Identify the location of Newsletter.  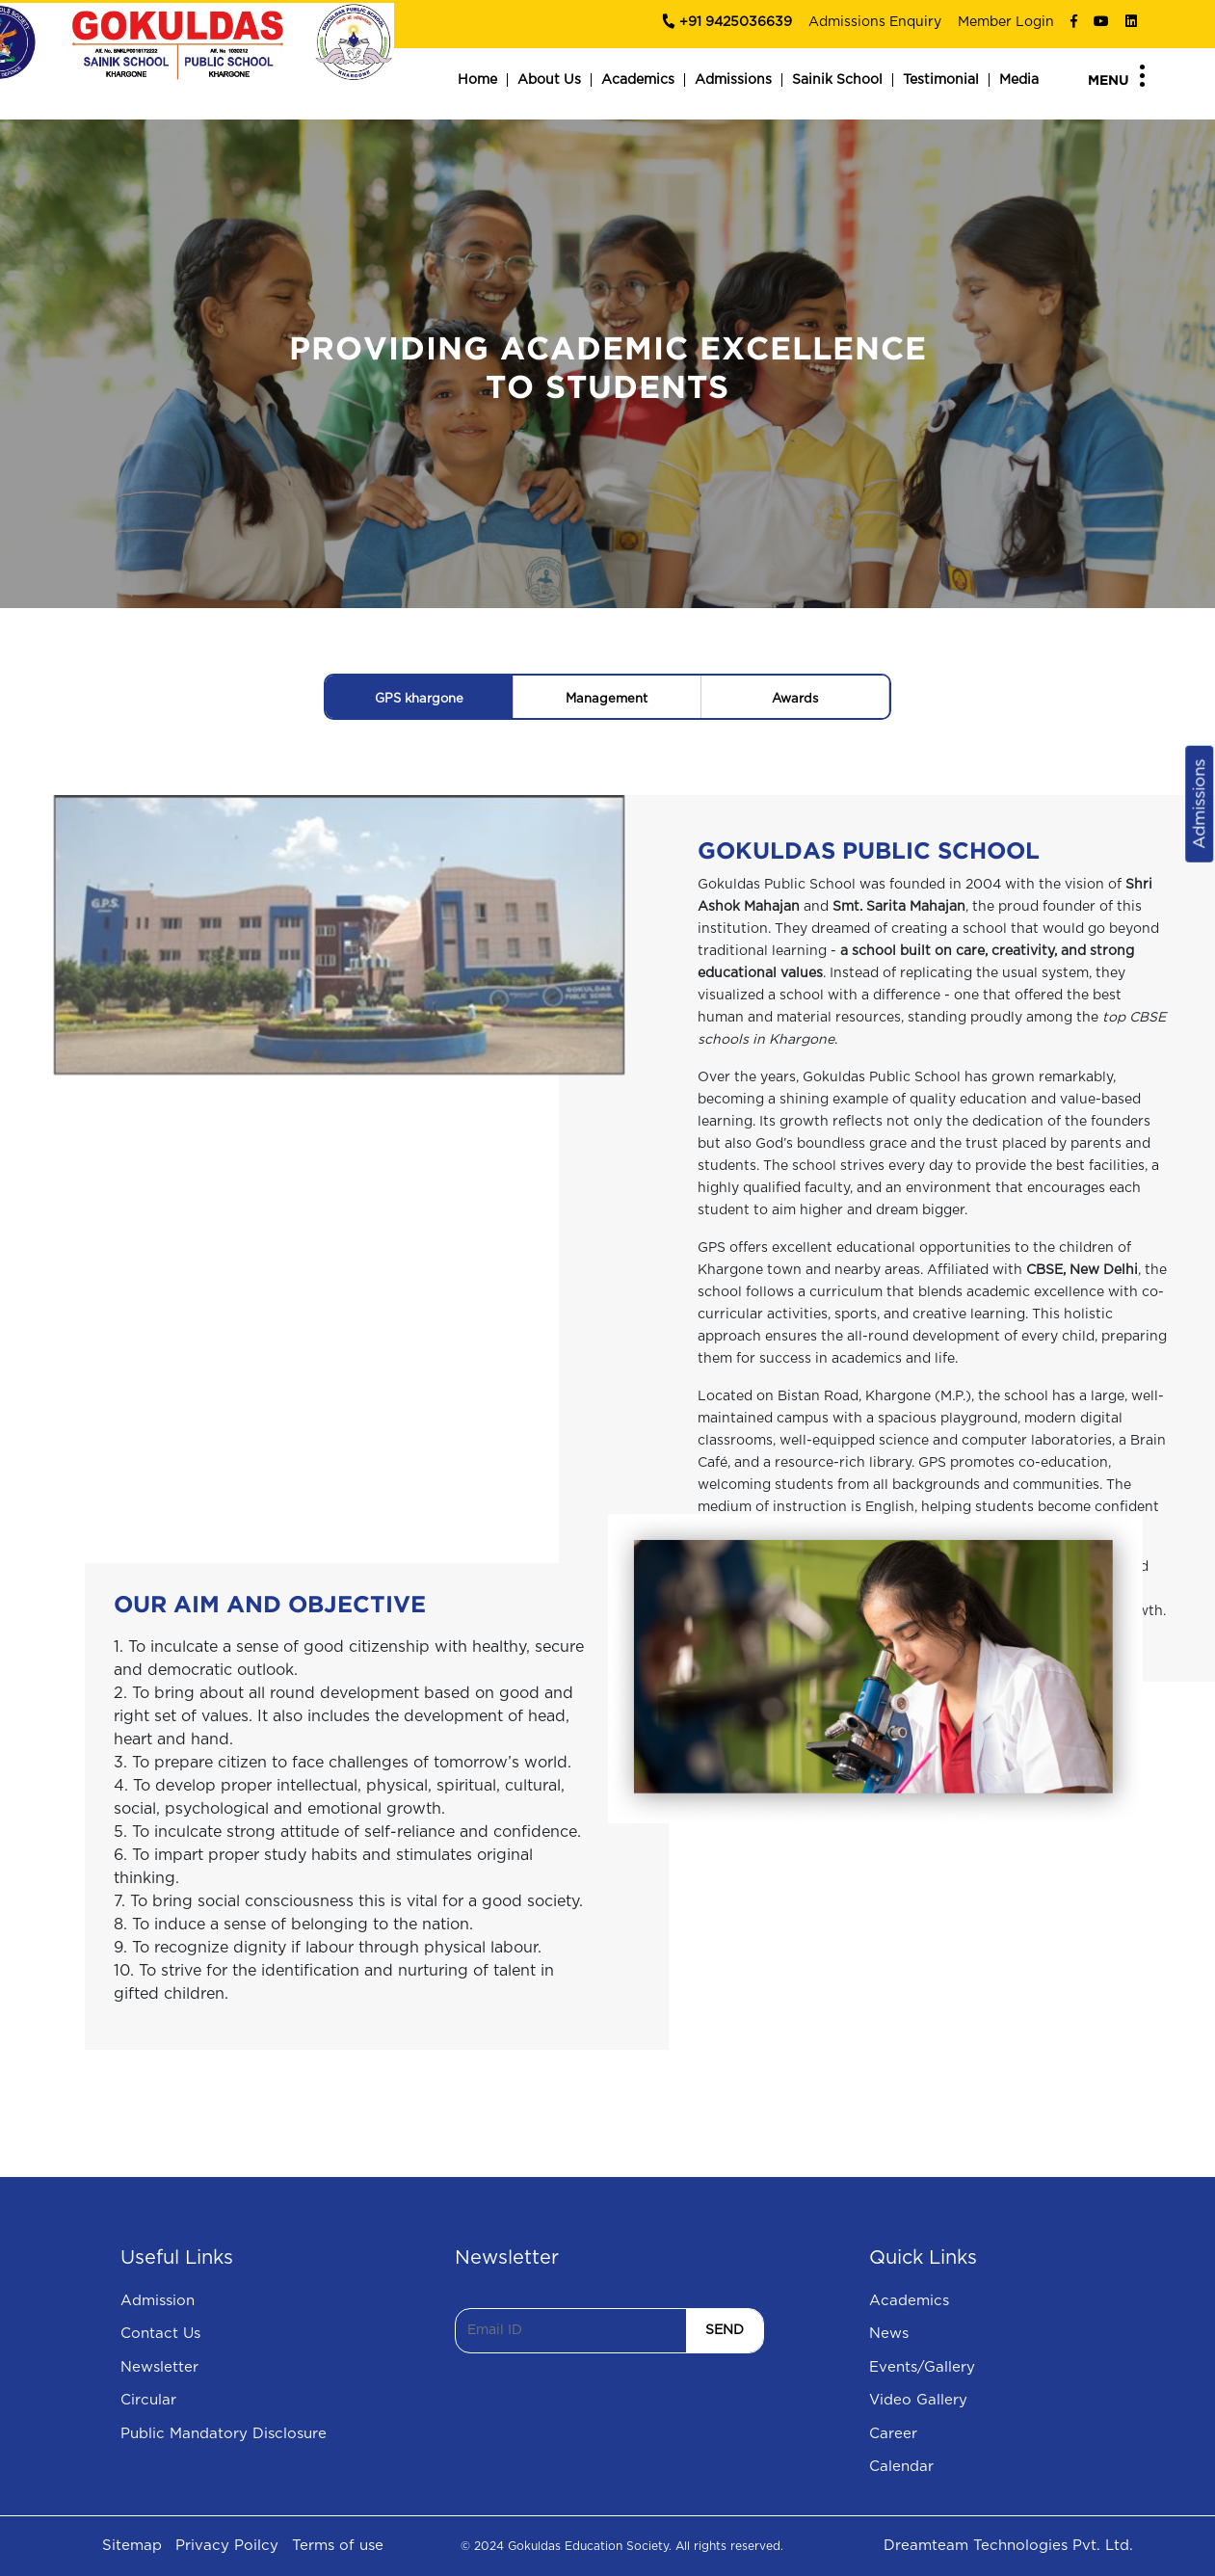
(159, 2367).